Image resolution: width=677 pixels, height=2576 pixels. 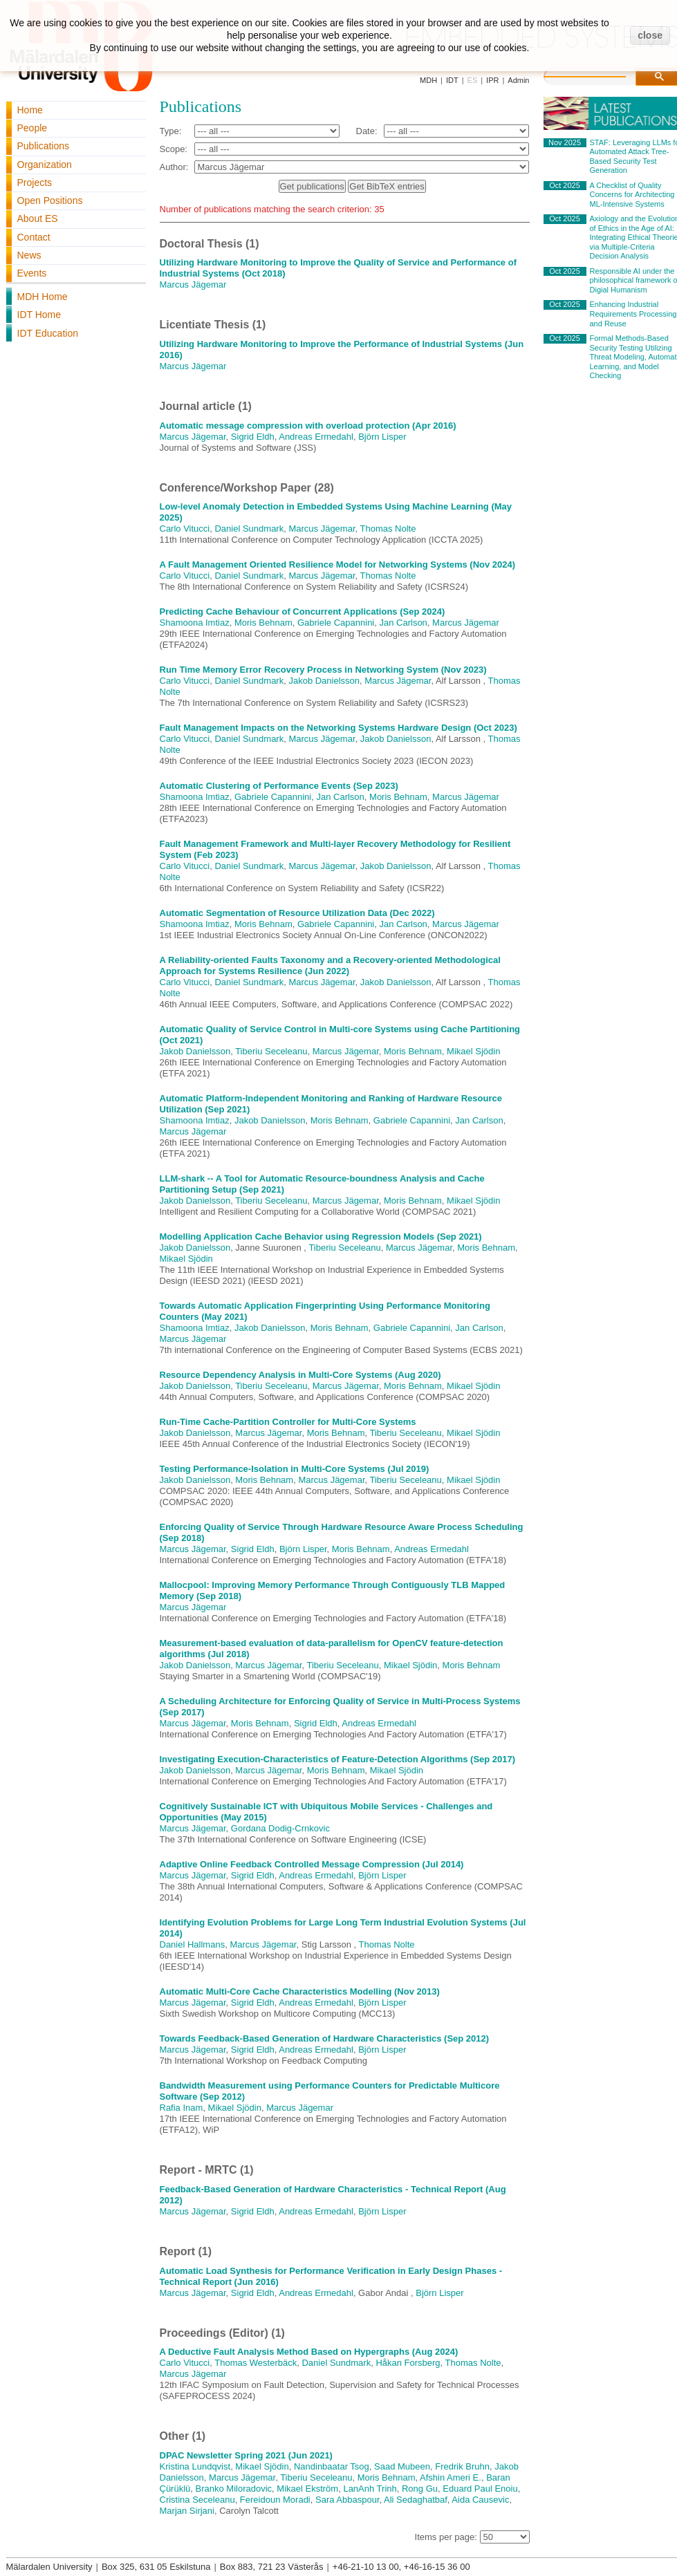 I want to click on Mikael Sjödin, so click(x=473, y=1051).